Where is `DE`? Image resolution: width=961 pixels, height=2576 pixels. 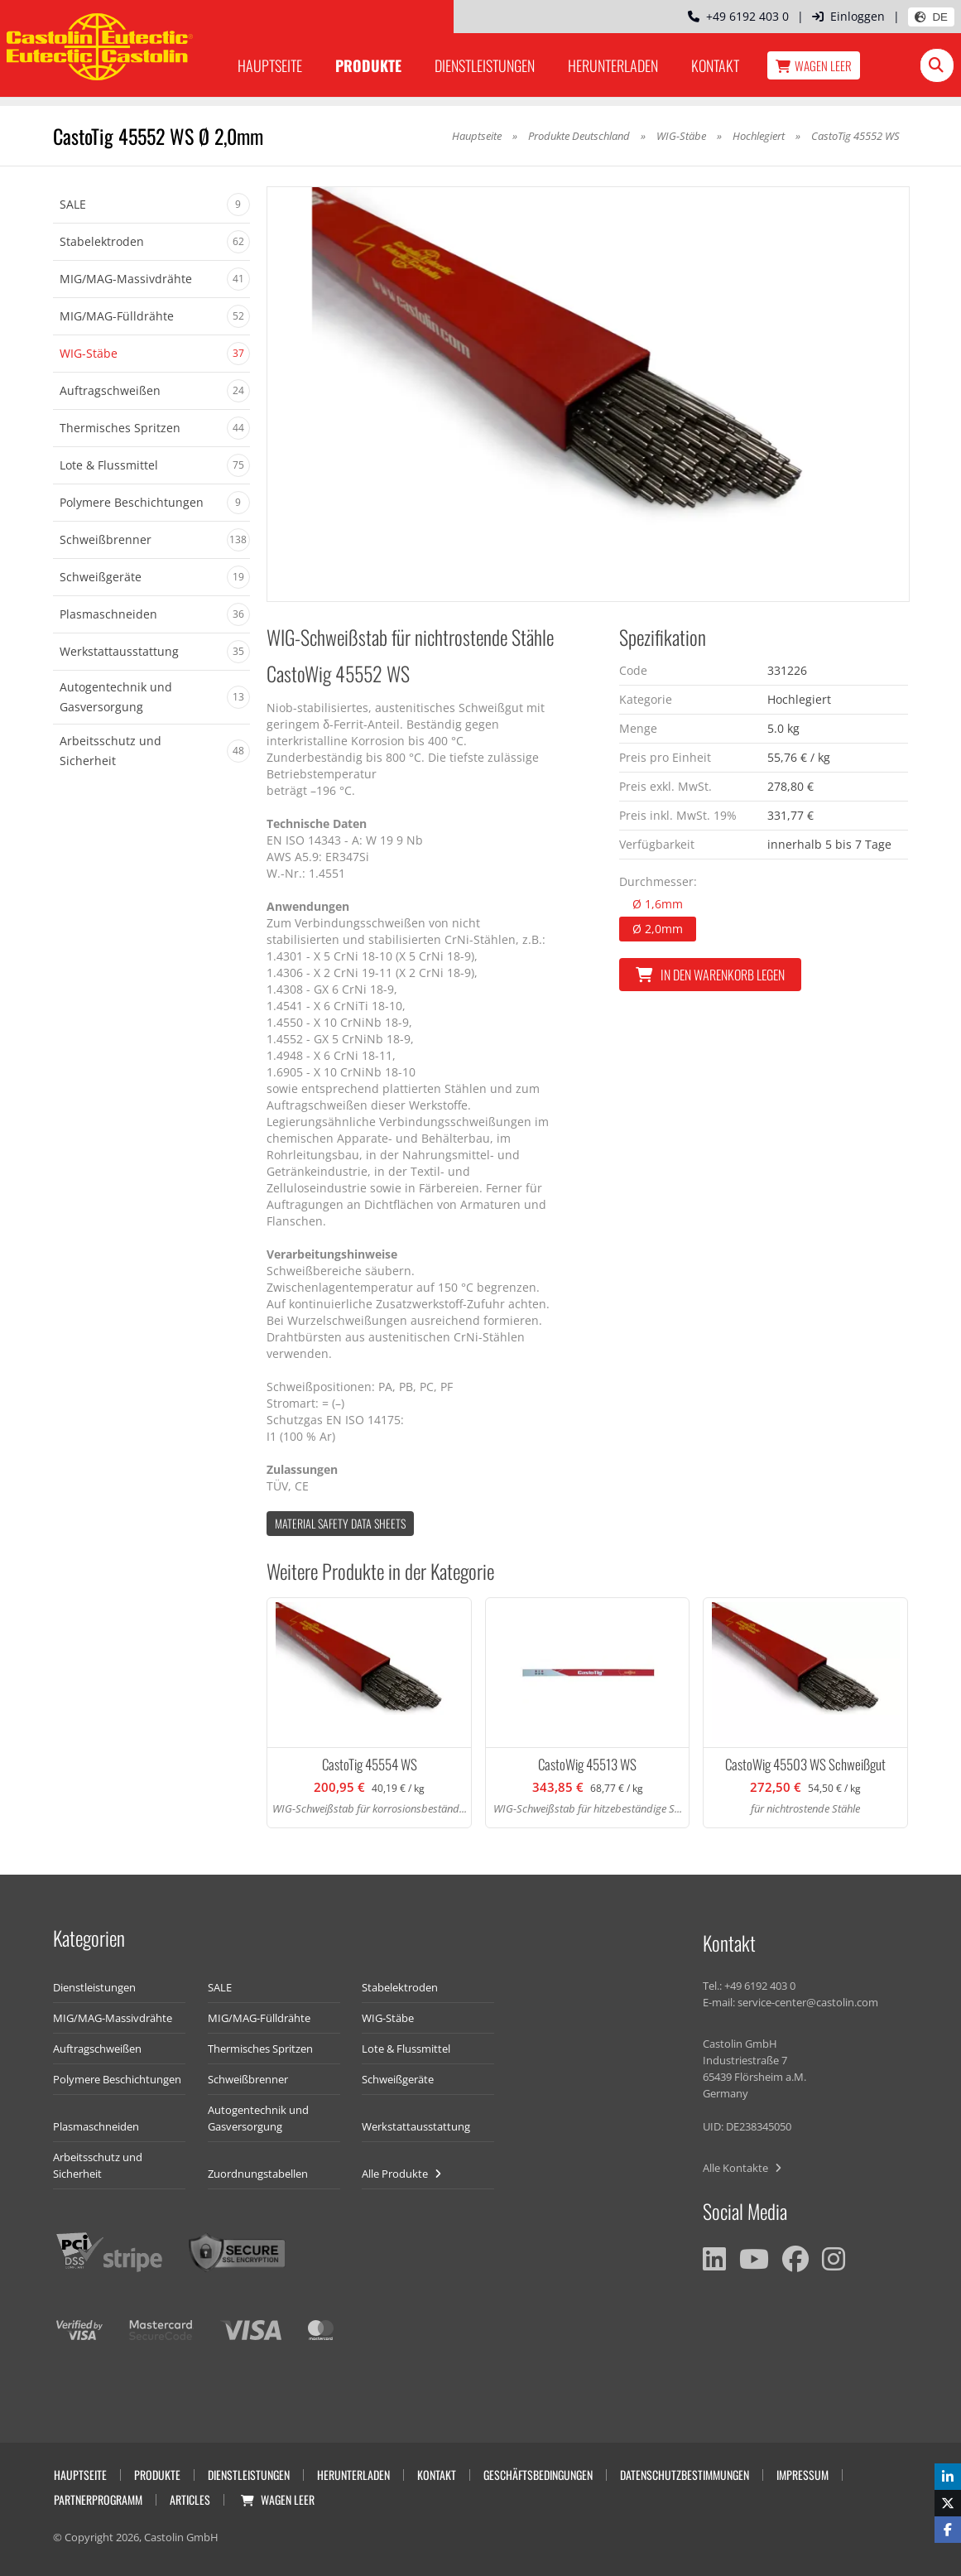
DE is located at coordinates (931, 17).